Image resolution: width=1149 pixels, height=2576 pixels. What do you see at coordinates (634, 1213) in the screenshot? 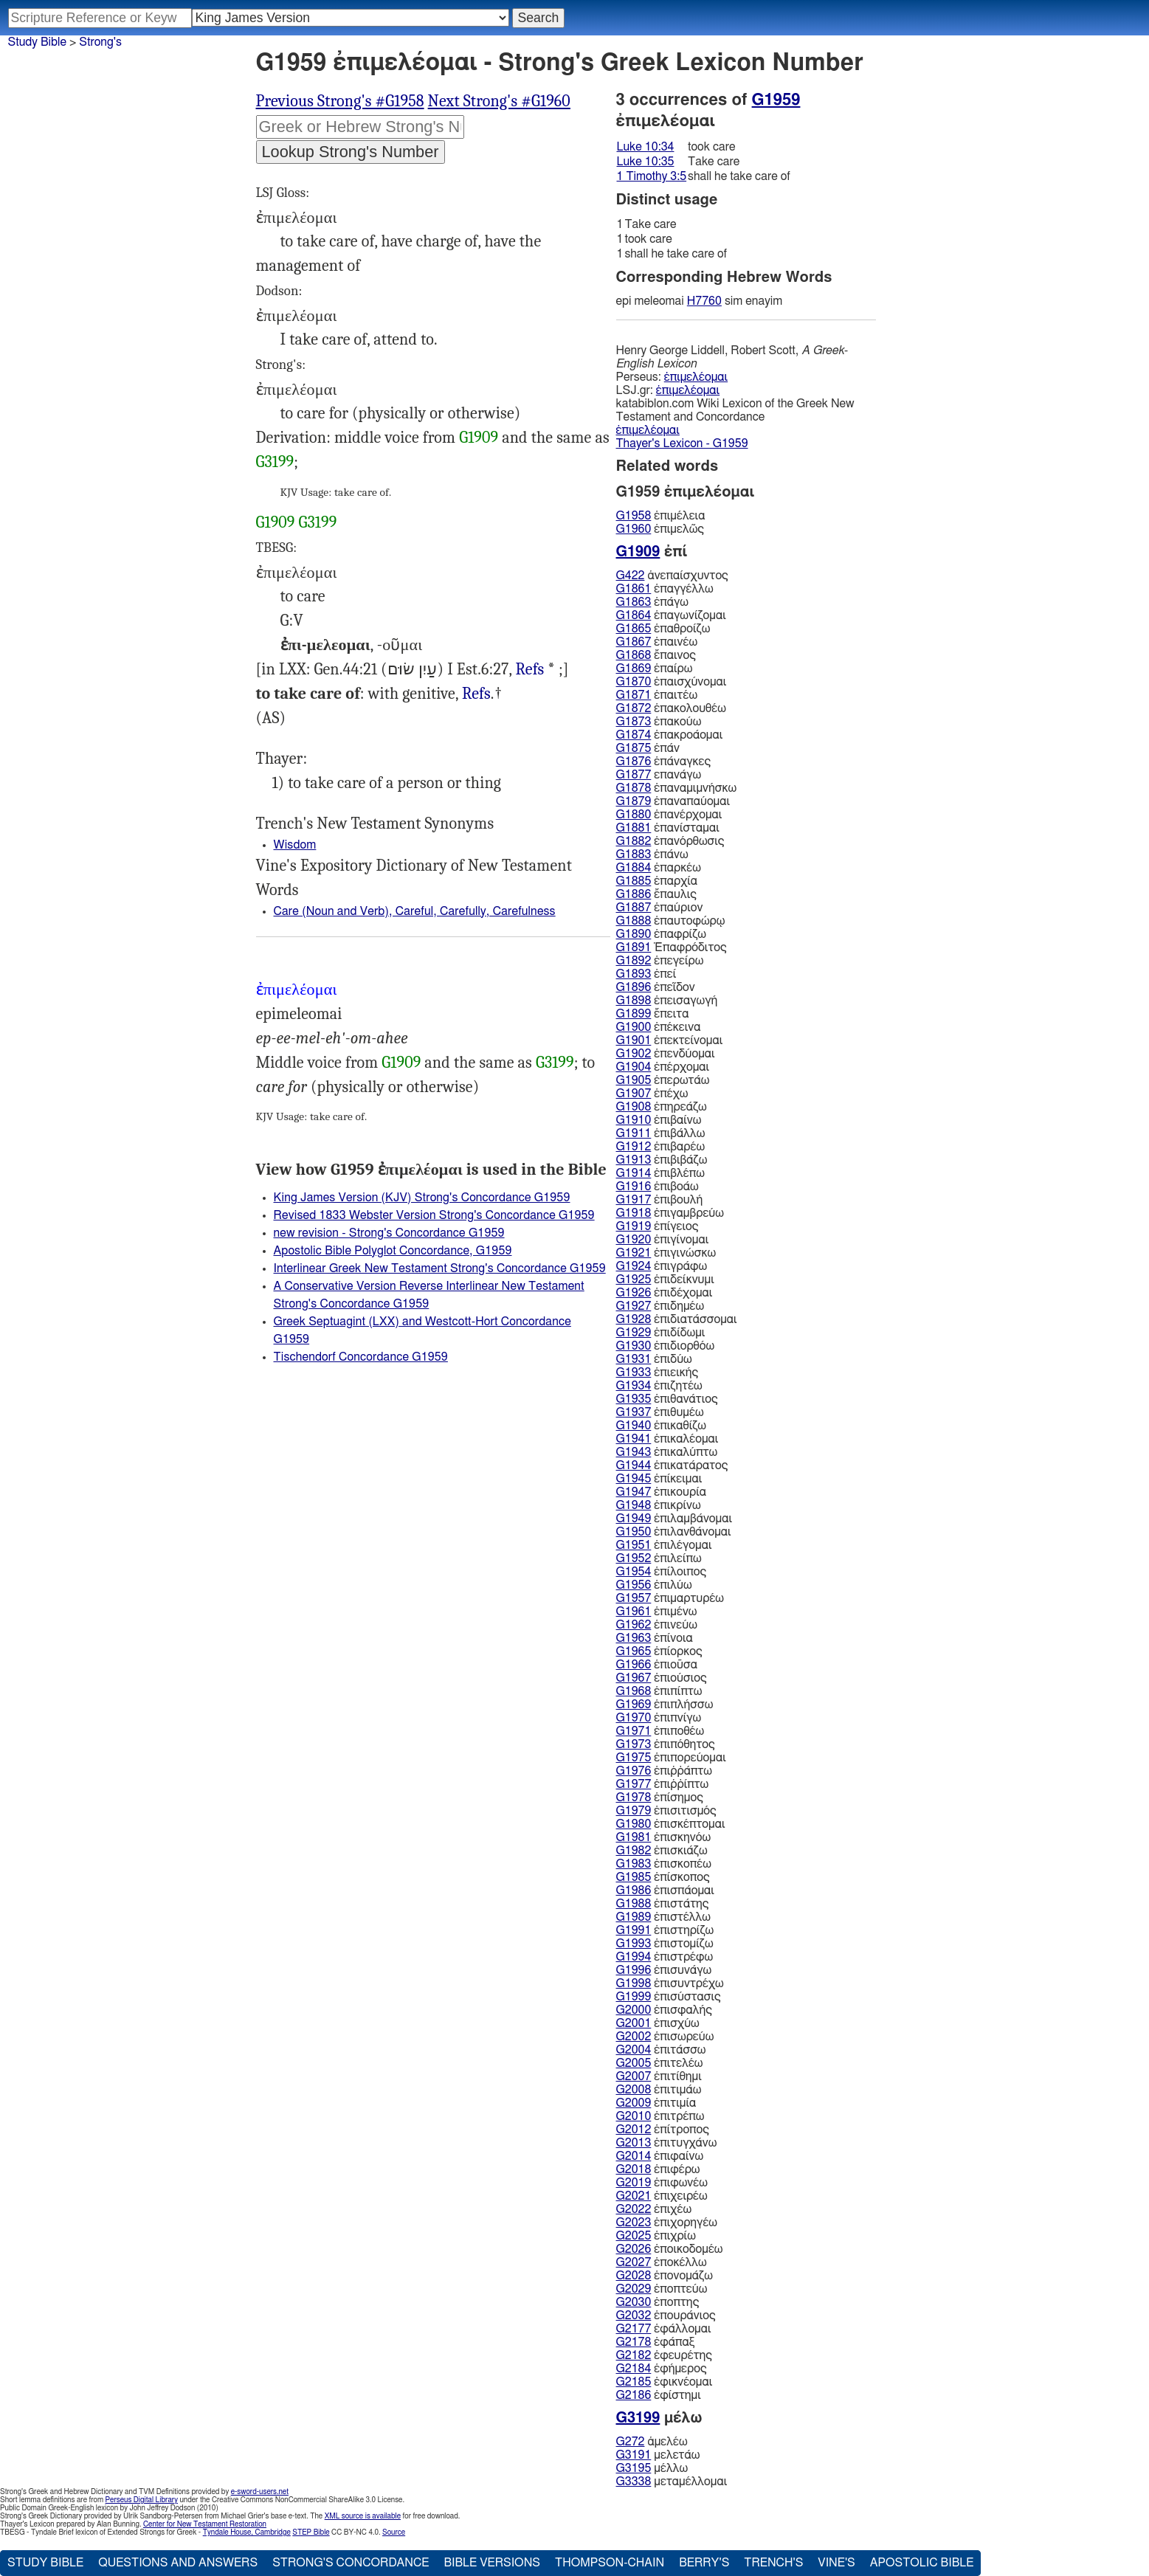
I see `G1918` at bounding box center [634, 1213].